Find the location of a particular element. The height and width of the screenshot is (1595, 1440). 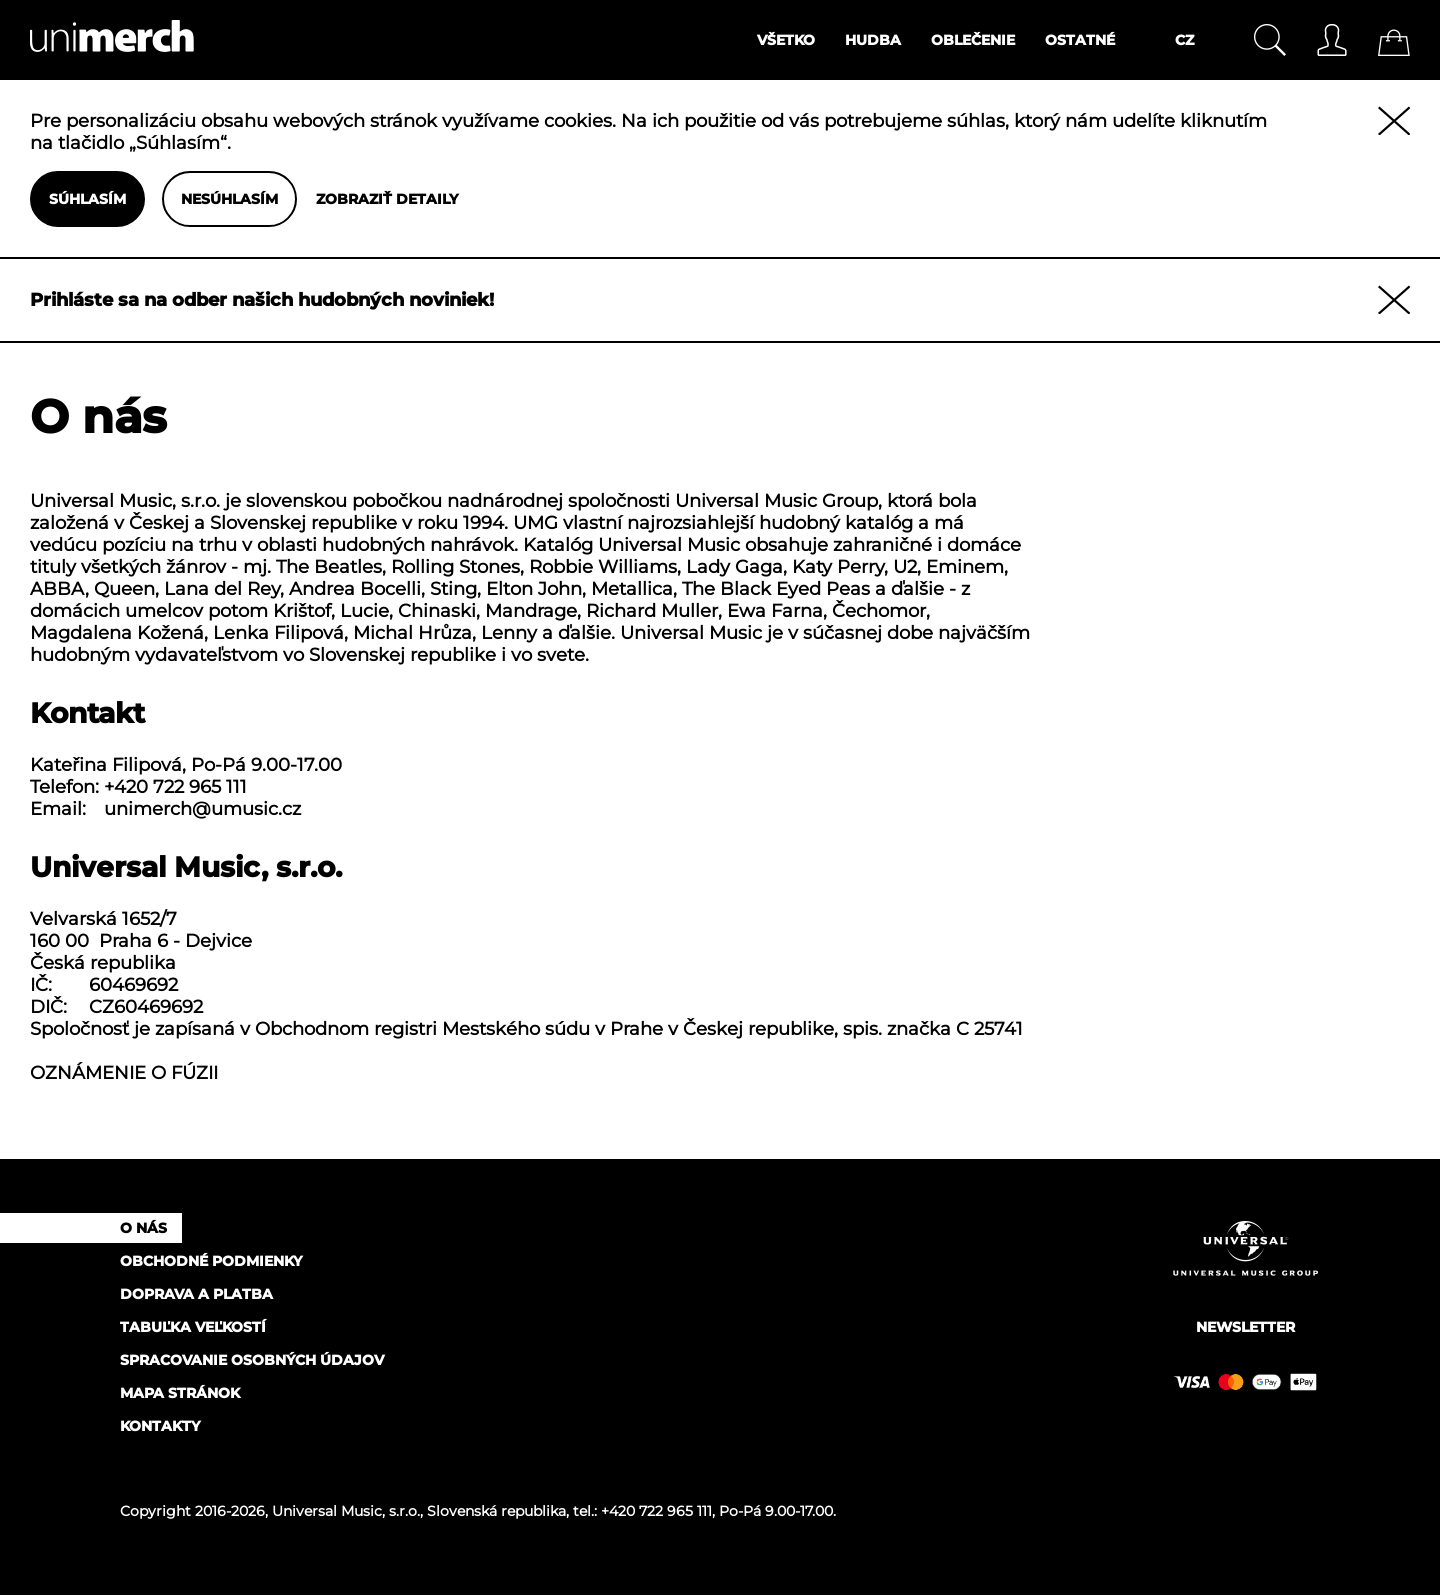

Newsletter is located at coordinates (1245, 1327).